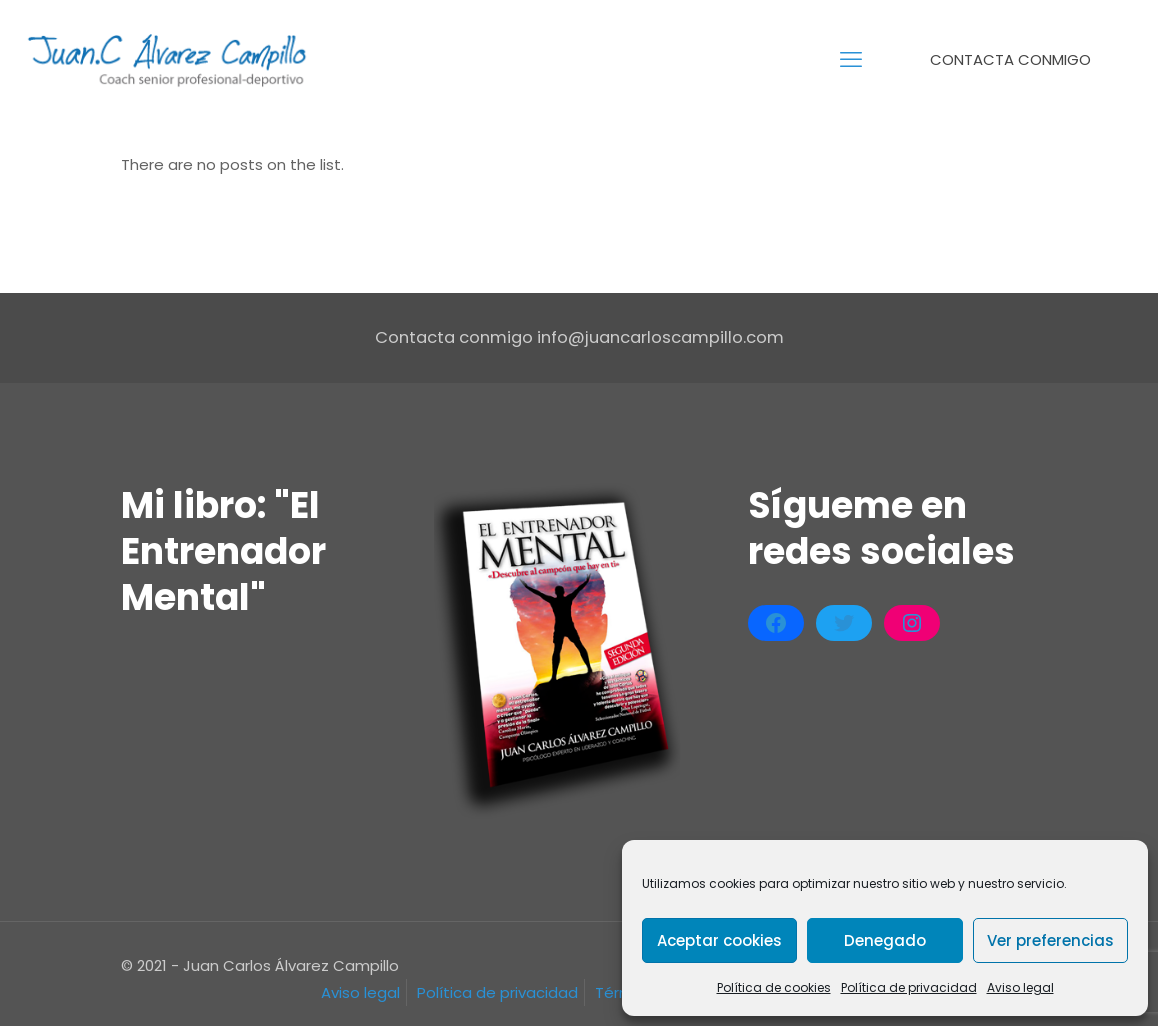 Image resolution: width=1158 pixels, height=1026 pixels. What do you see at coordinates (223, 551) in the screenshot?
I see `Mi libro: "El Entrenador Mental"` at bounding box center [223, 551].